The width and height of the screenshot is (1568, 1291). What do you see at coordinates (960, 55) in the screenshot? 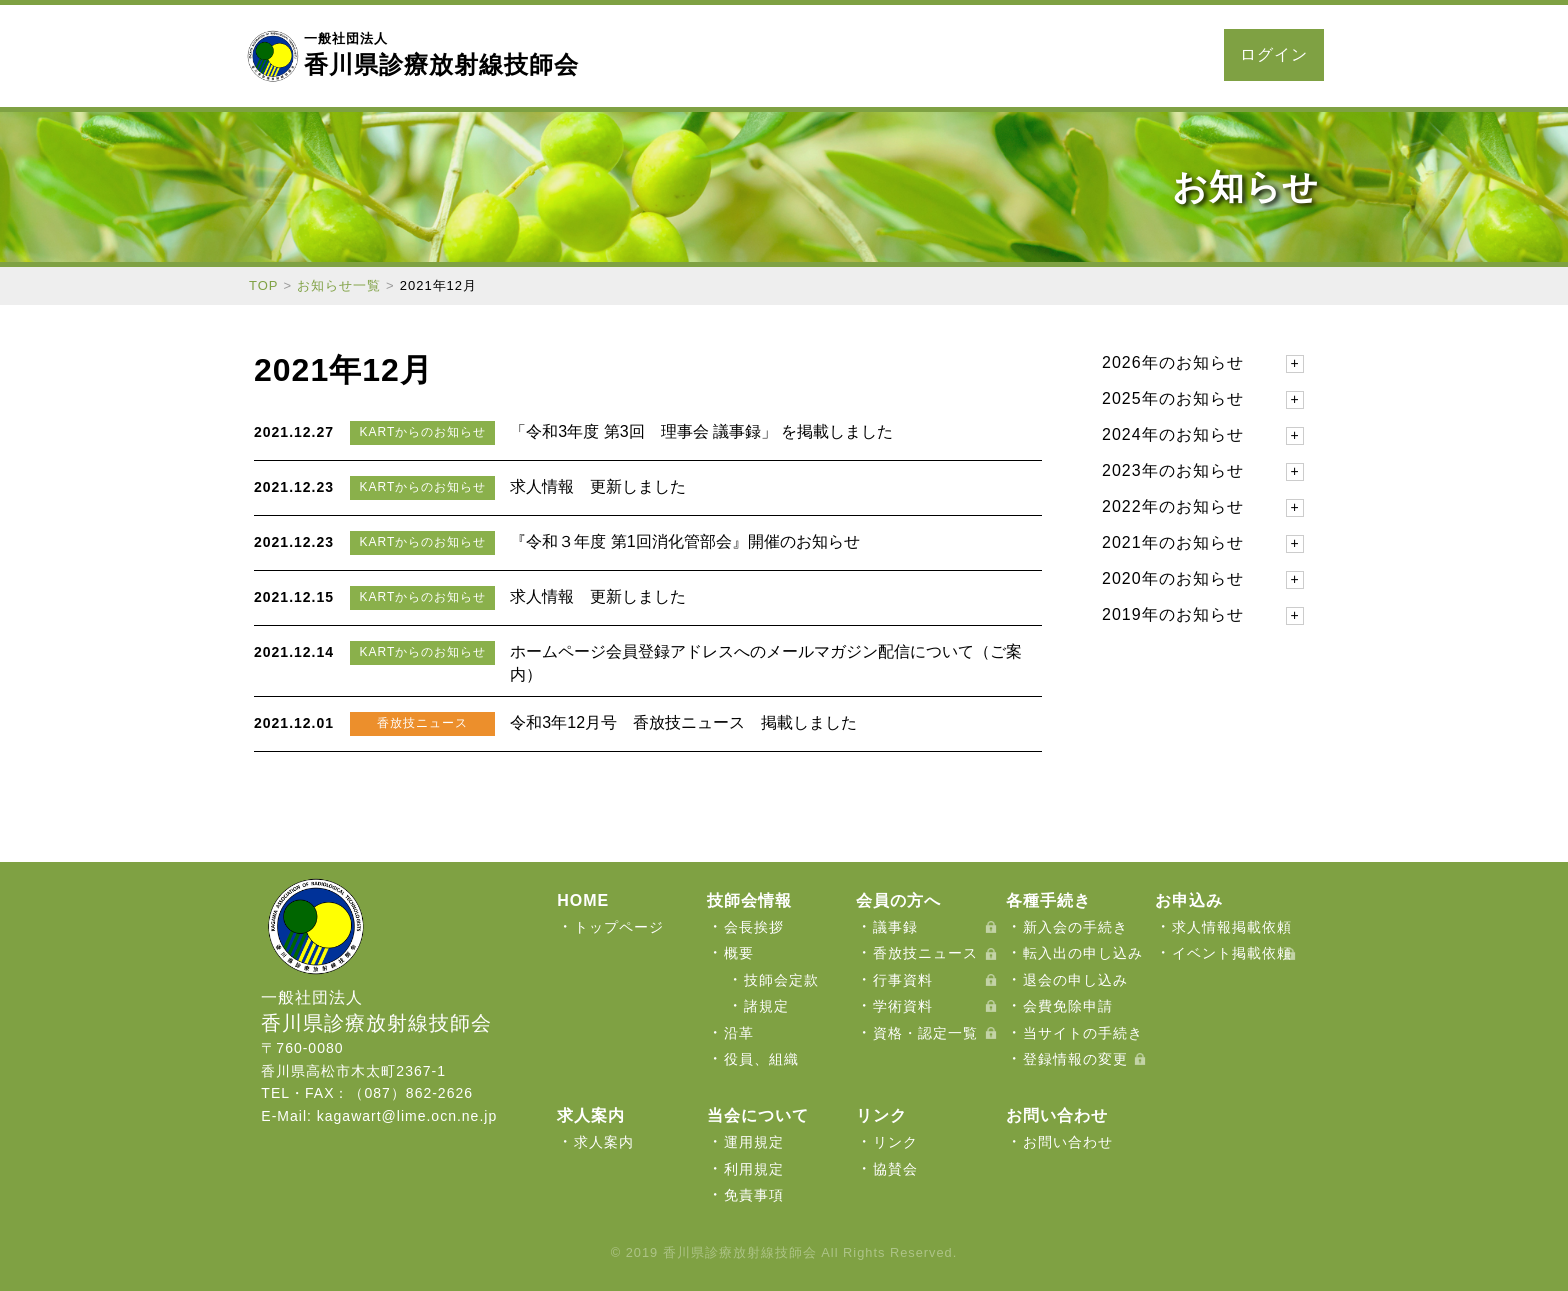
I see `お申込み` at bounding box center [960, 55].